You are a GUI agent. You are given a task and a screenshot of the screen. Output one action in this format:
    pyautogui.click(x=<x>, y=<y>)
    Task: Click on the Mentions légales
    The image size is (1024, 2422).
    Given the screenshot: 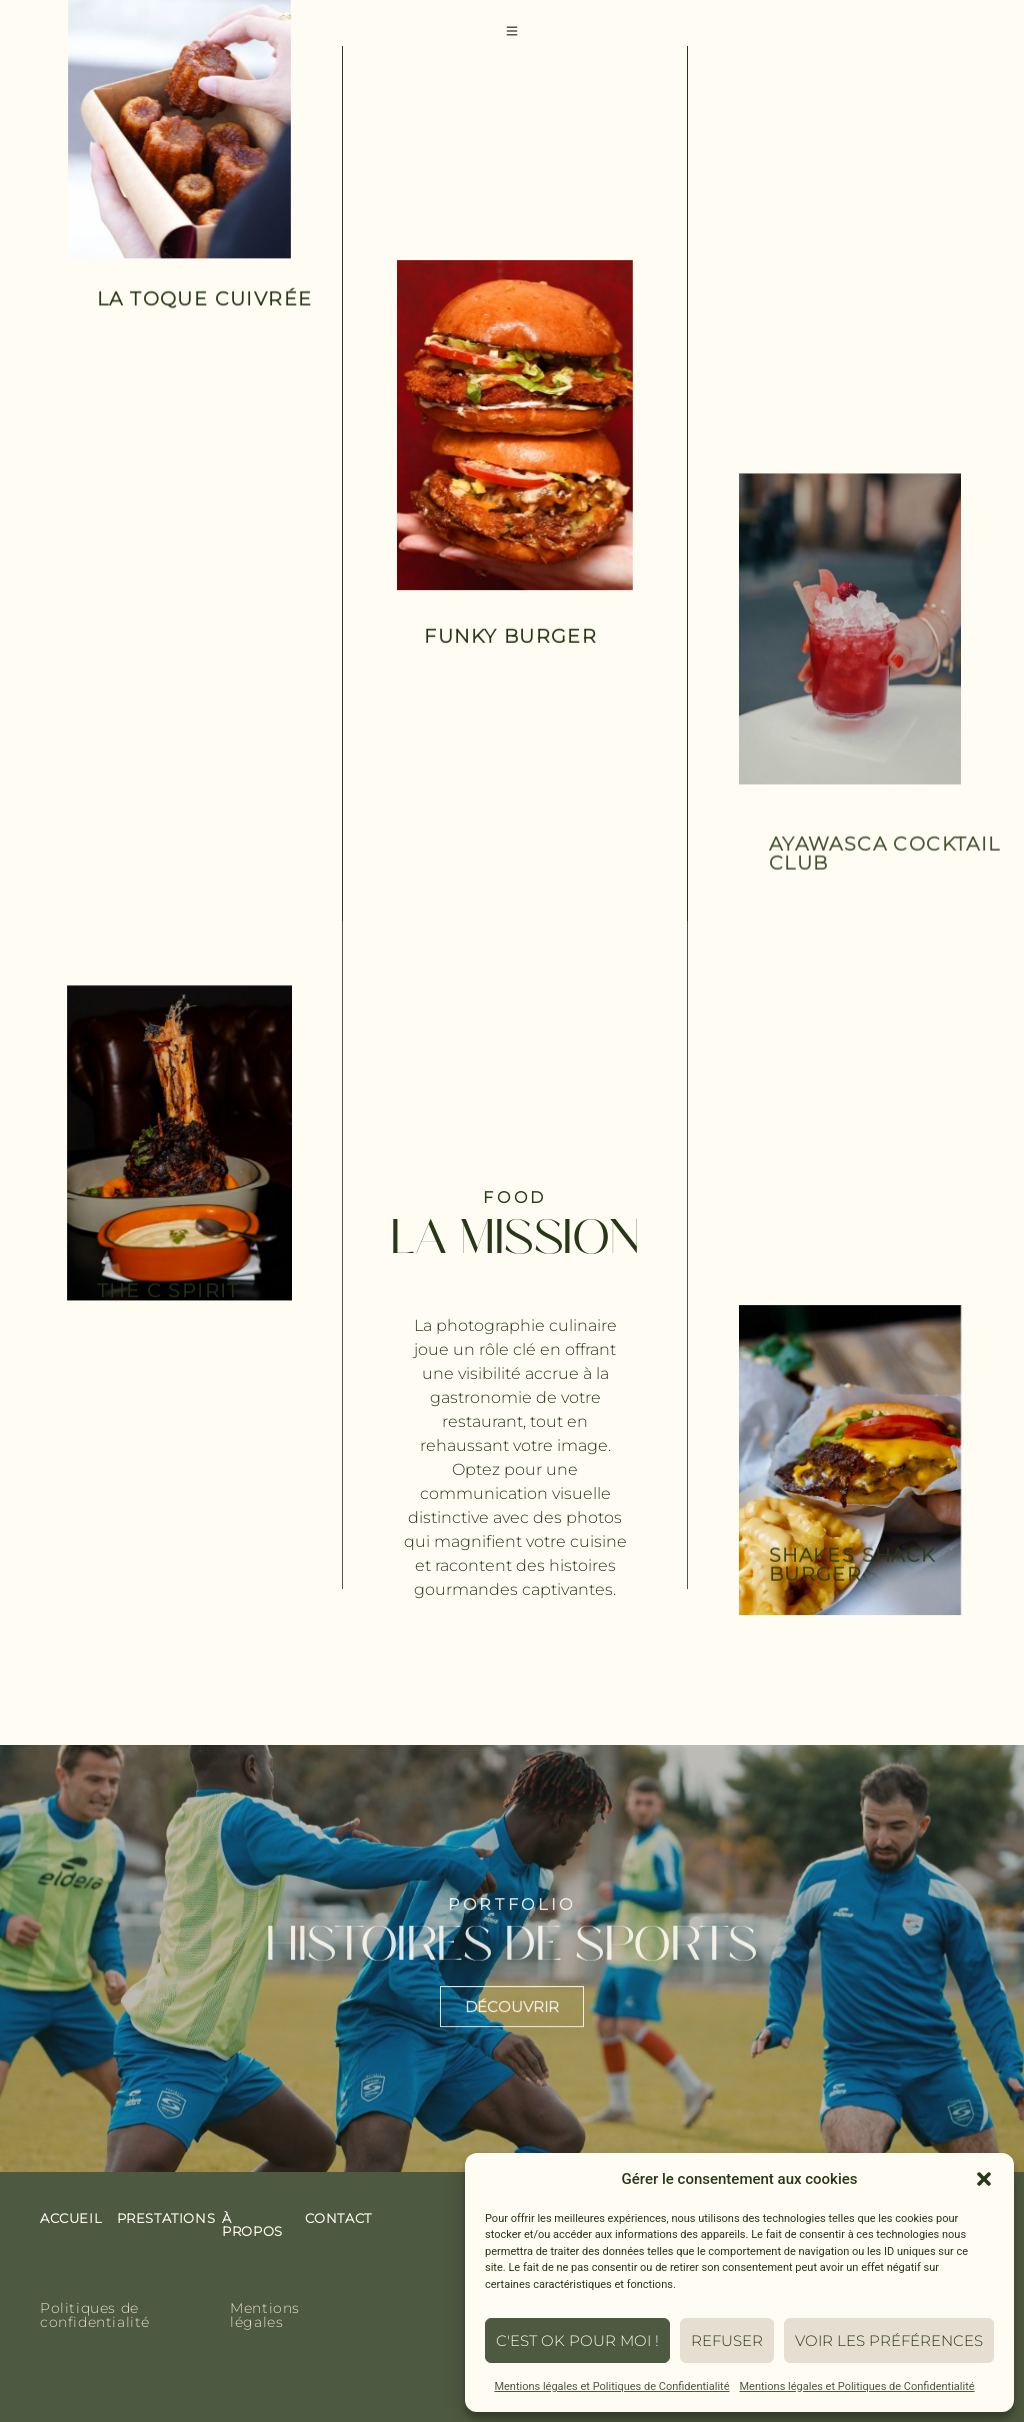 What is the action you would take?
    pyautogui.click(x=265, y=2315)
    